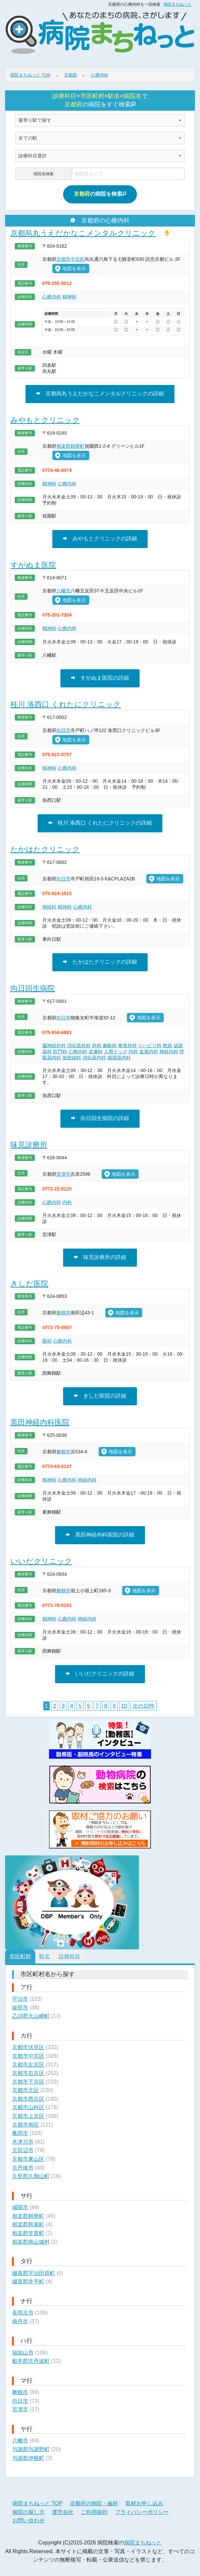 The width and height of the screenshot is (200, 2576). Describe the element at coordinates (63, 730) in the screenshot. I see `向日市` at that location.